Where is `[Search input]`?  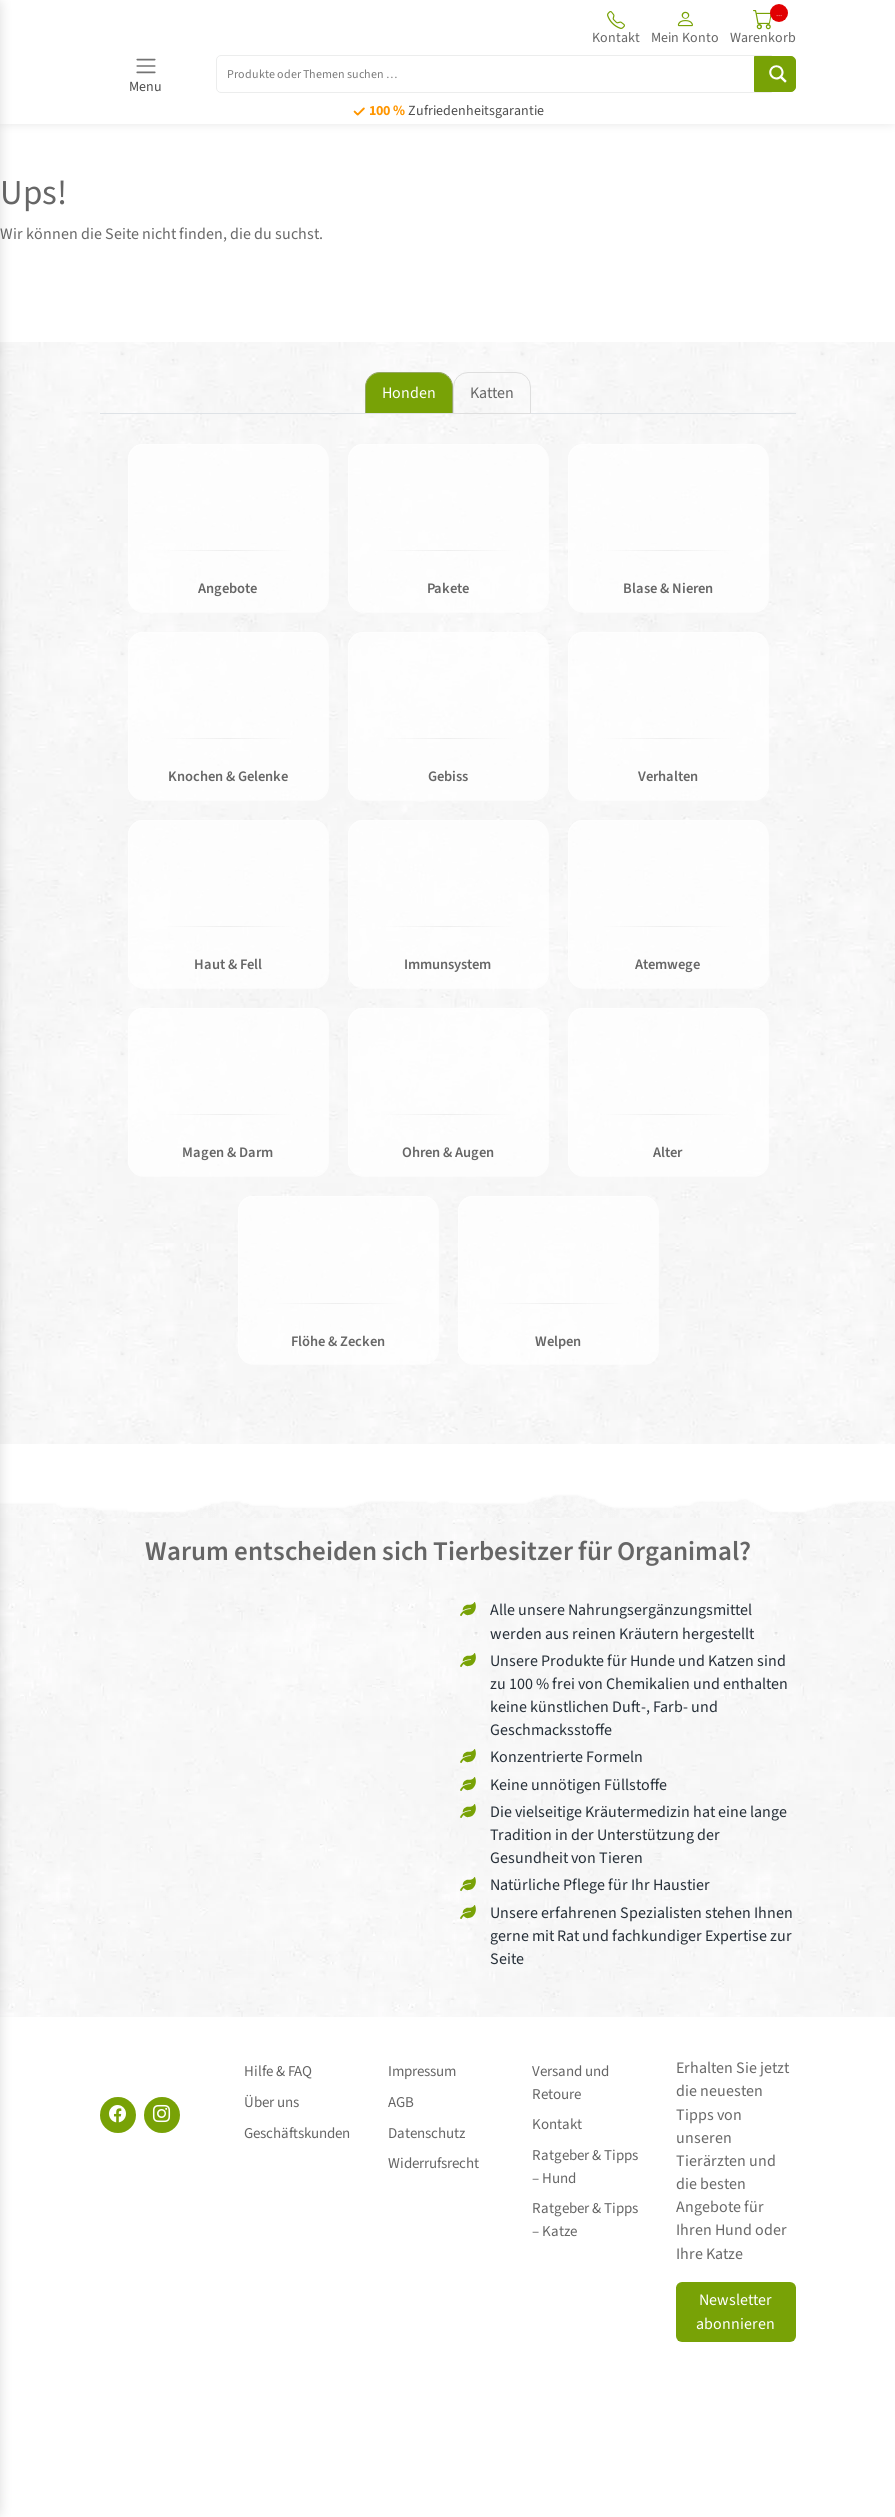 [Search input] is located at coordinates (496, 73).